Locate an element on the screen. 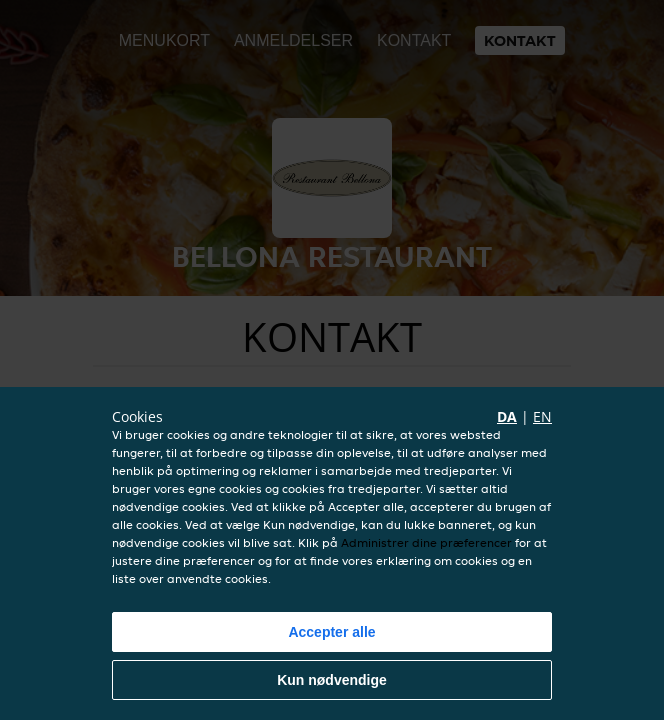 This screenshot has height=720, width=664. Accepter alle is located at coordinates (331, 632).